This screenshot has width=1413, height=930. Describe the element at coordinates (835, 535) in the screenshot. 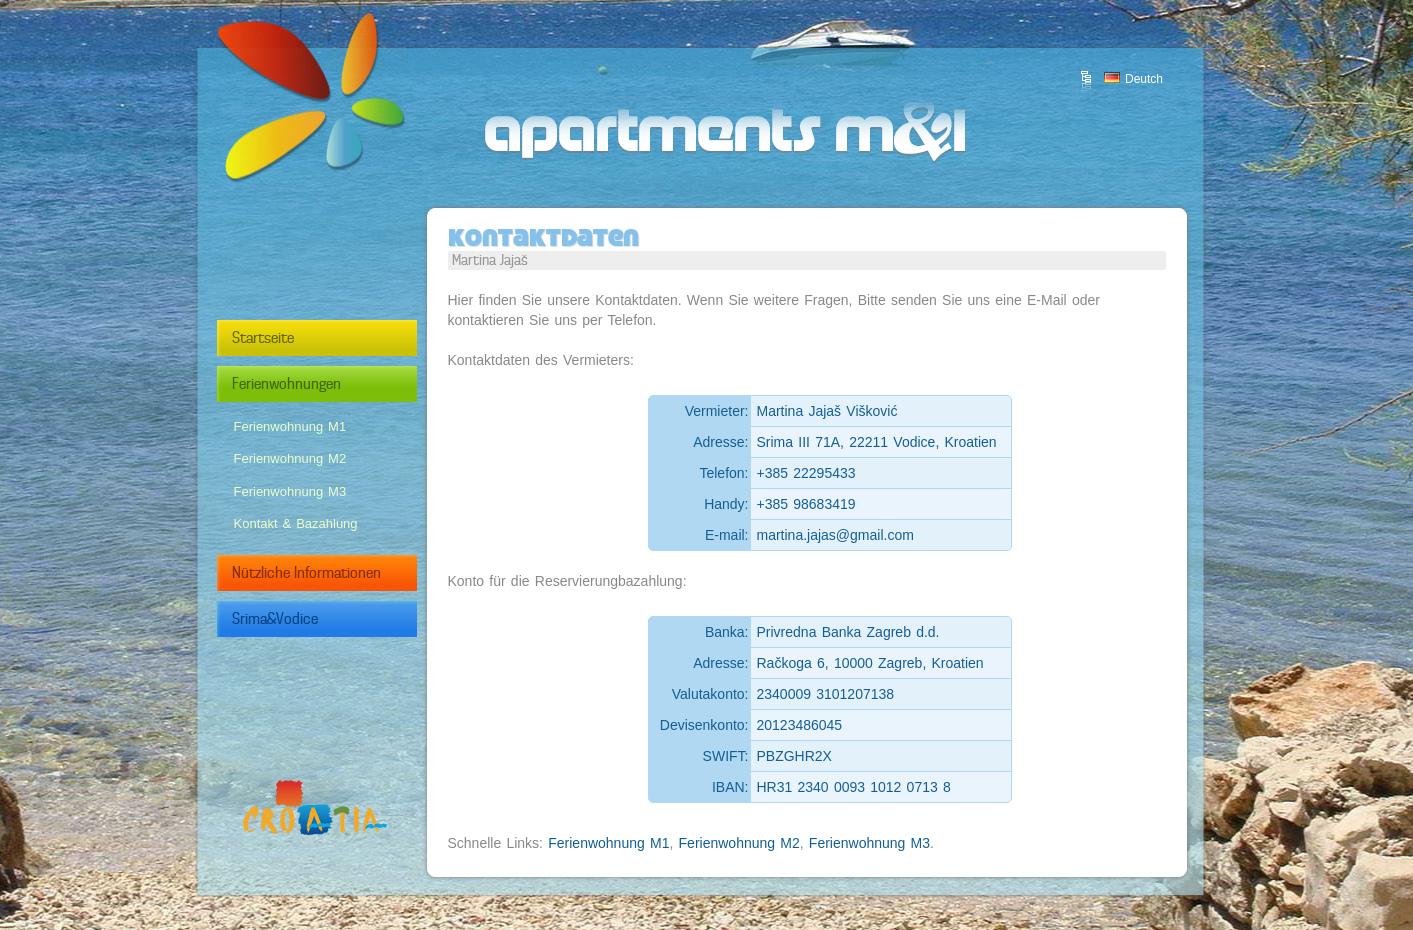

I see `martina.jajas@gmail.com` at that location.